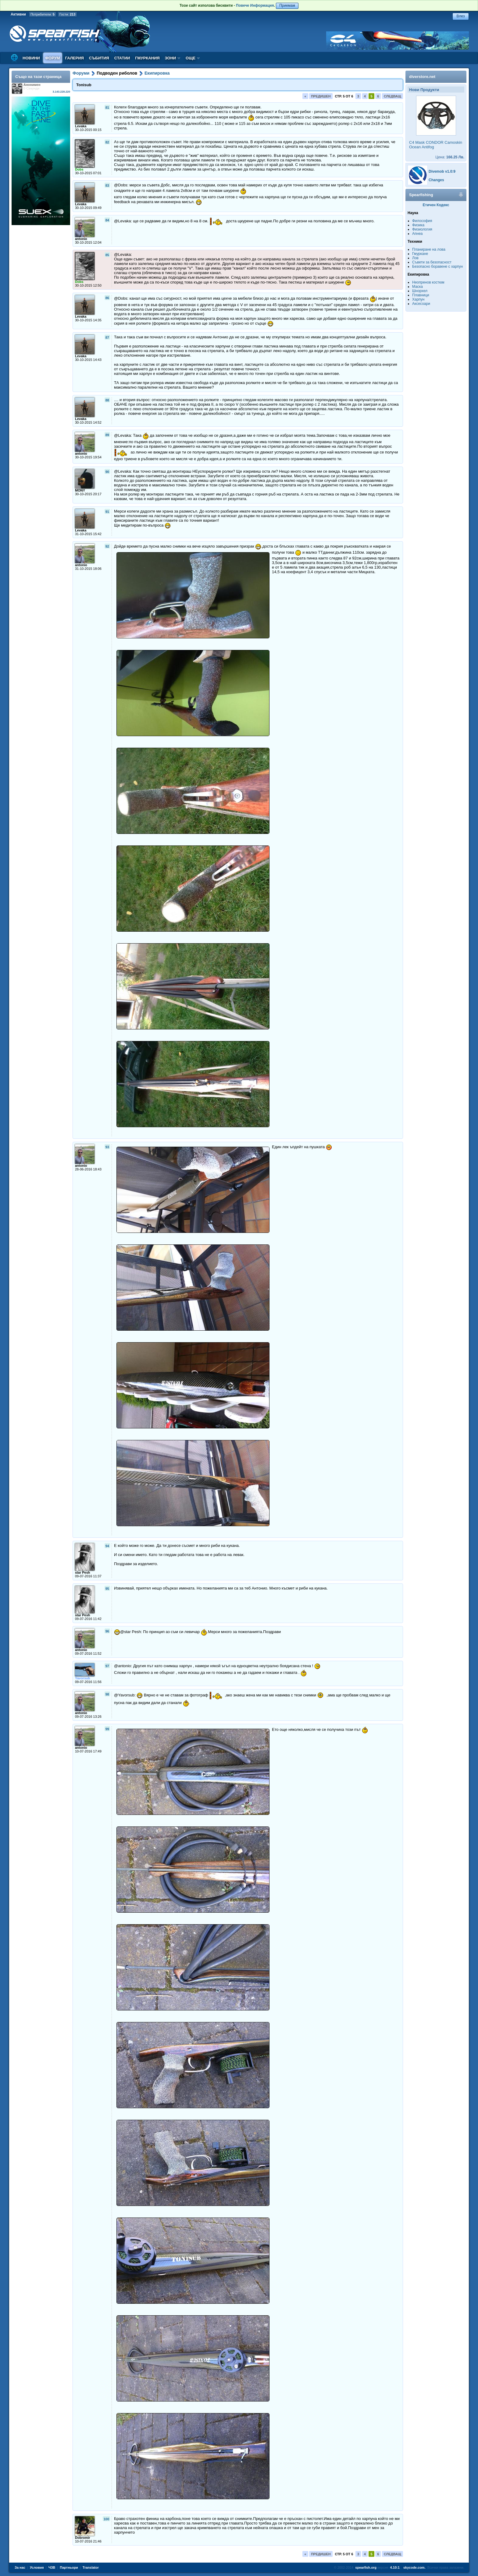  What do you see at coordinates (51, 2567) in the screenshot?
I see `ЧЗВ` at bounding box center [51, 2567].